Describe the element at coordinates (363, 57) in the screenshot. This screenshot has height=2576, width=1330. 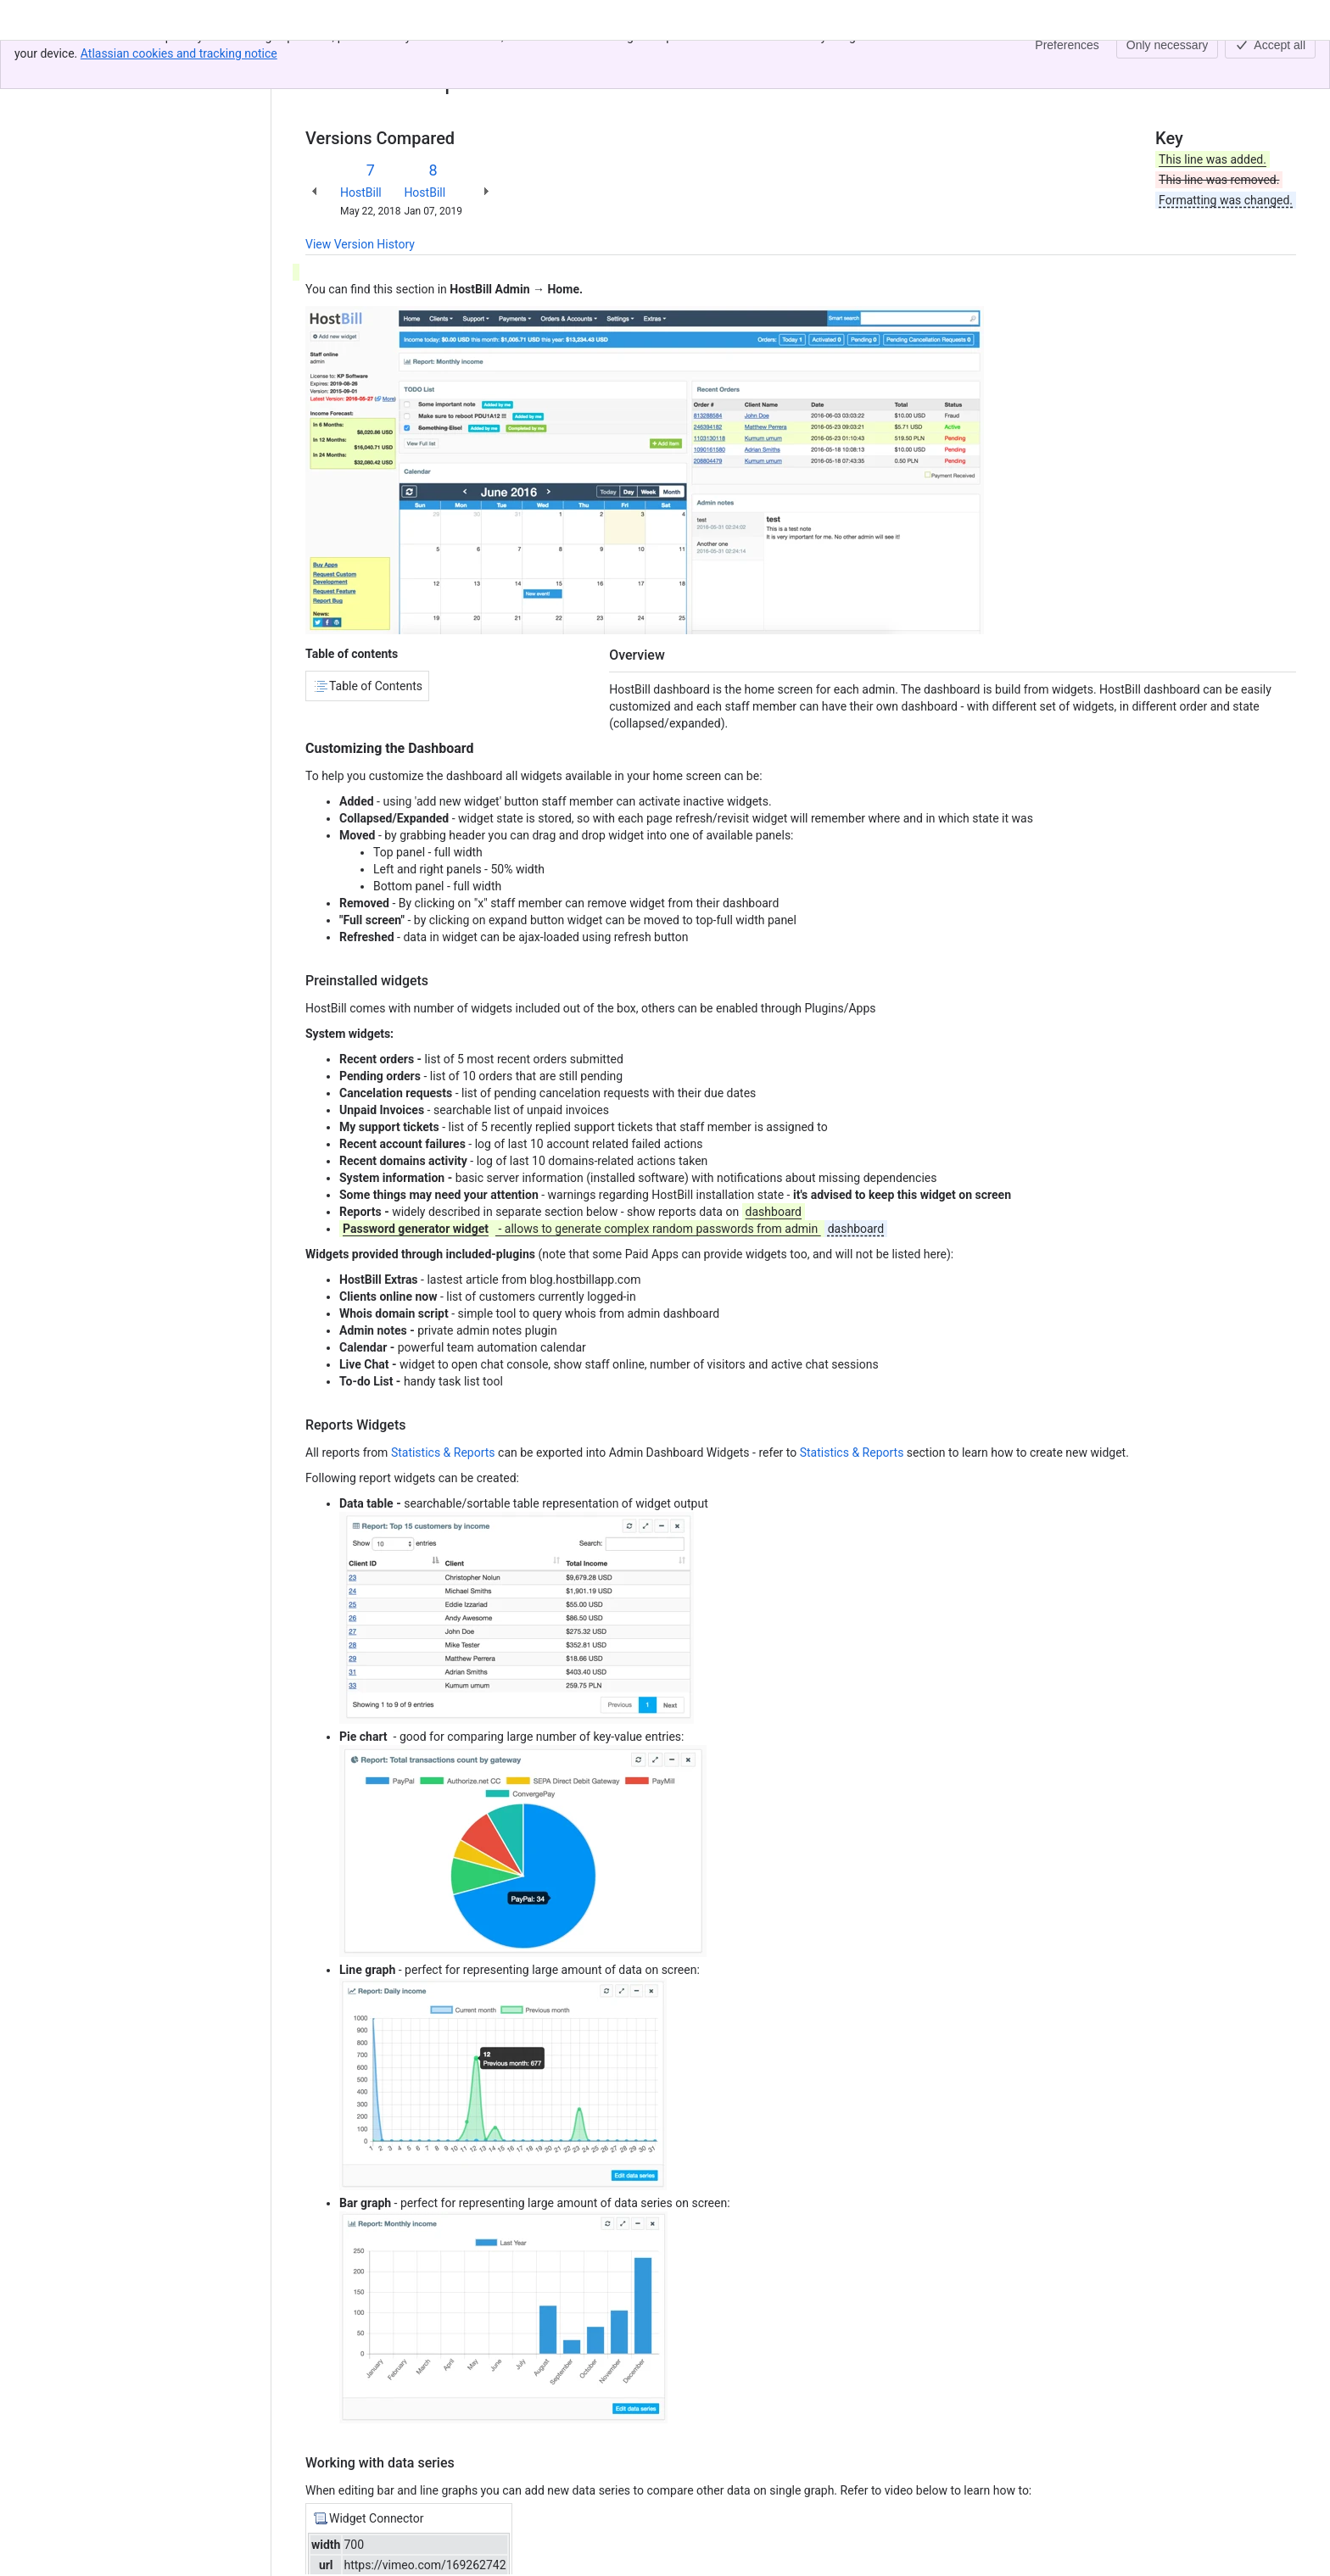
I see `[Show all breadcrumb links]` at that location.